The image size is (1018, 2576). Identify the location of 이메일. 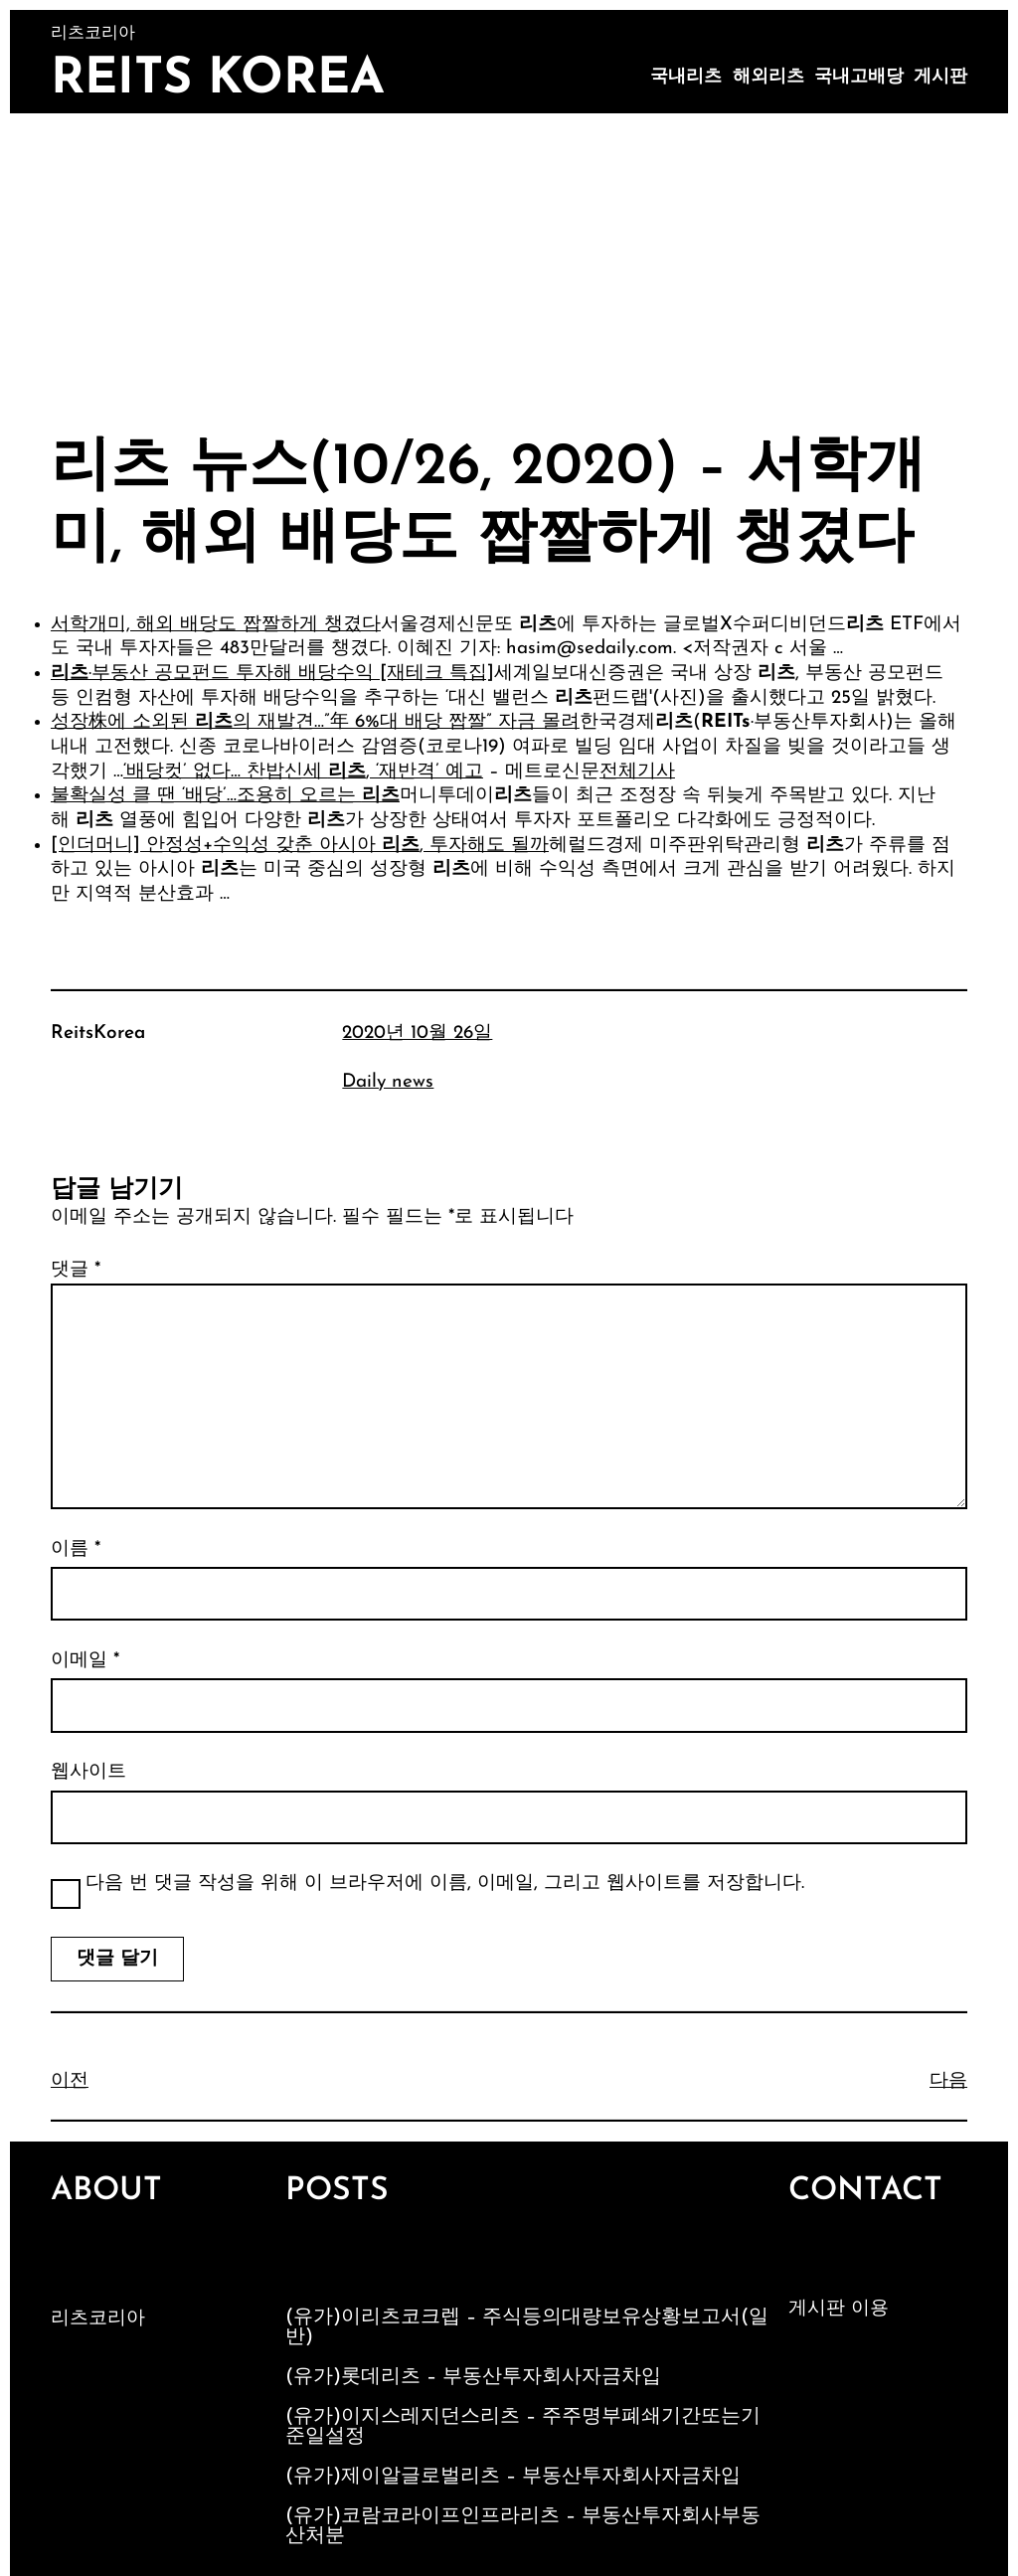
(85, 1660).